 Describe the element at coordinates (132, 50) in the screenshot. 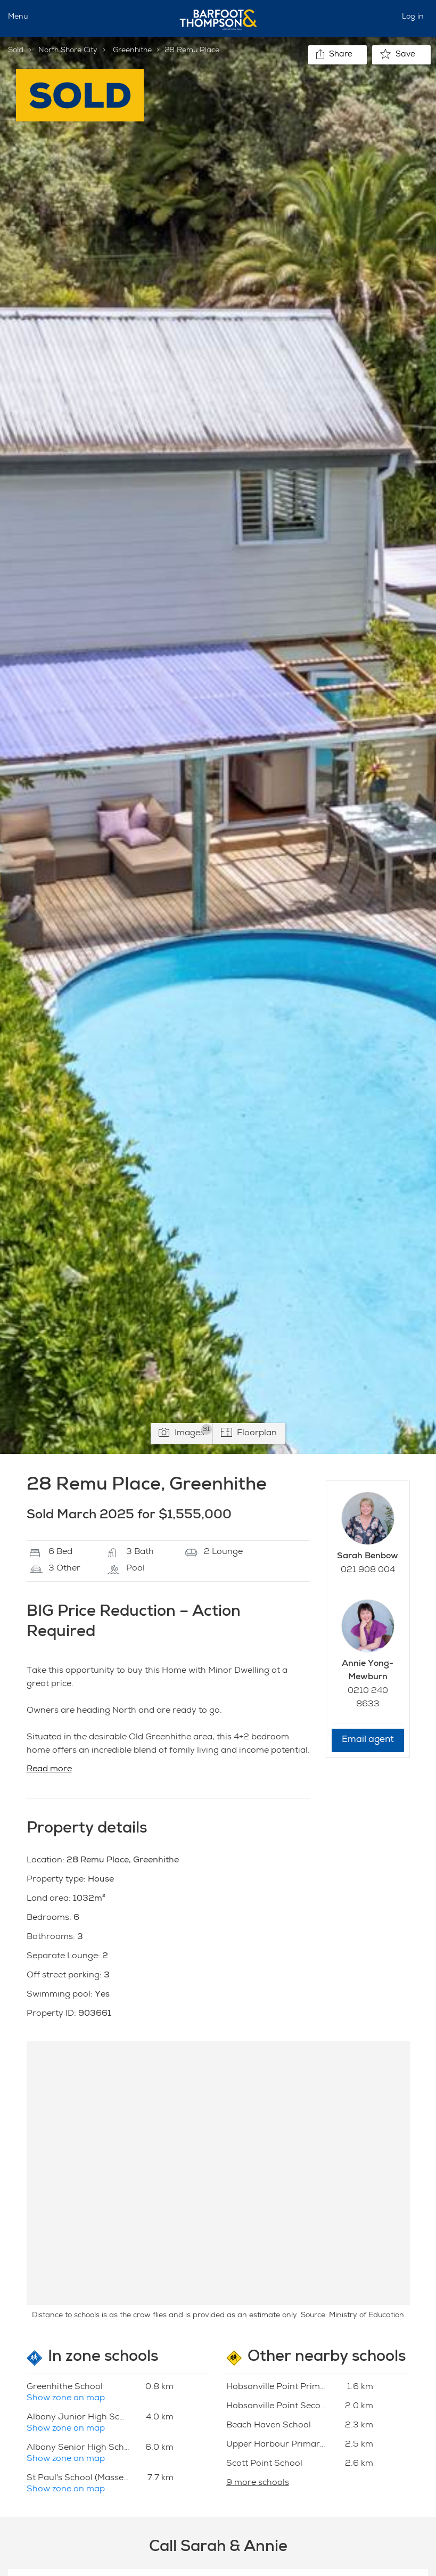

I see `Greenhithe` at that location.